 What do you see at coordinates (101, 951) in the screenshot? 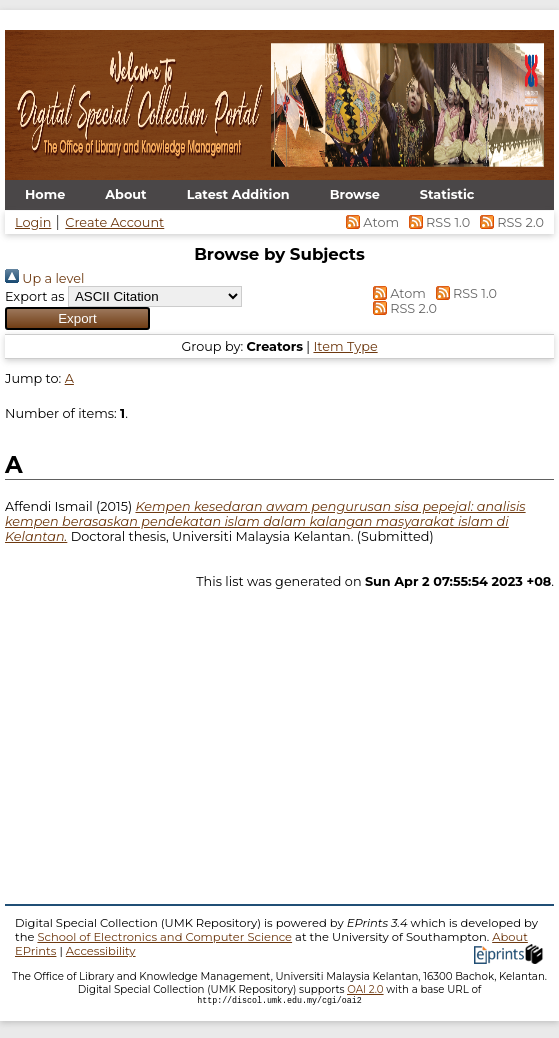
I see `Accessibility` at bounding box center [101, 951].